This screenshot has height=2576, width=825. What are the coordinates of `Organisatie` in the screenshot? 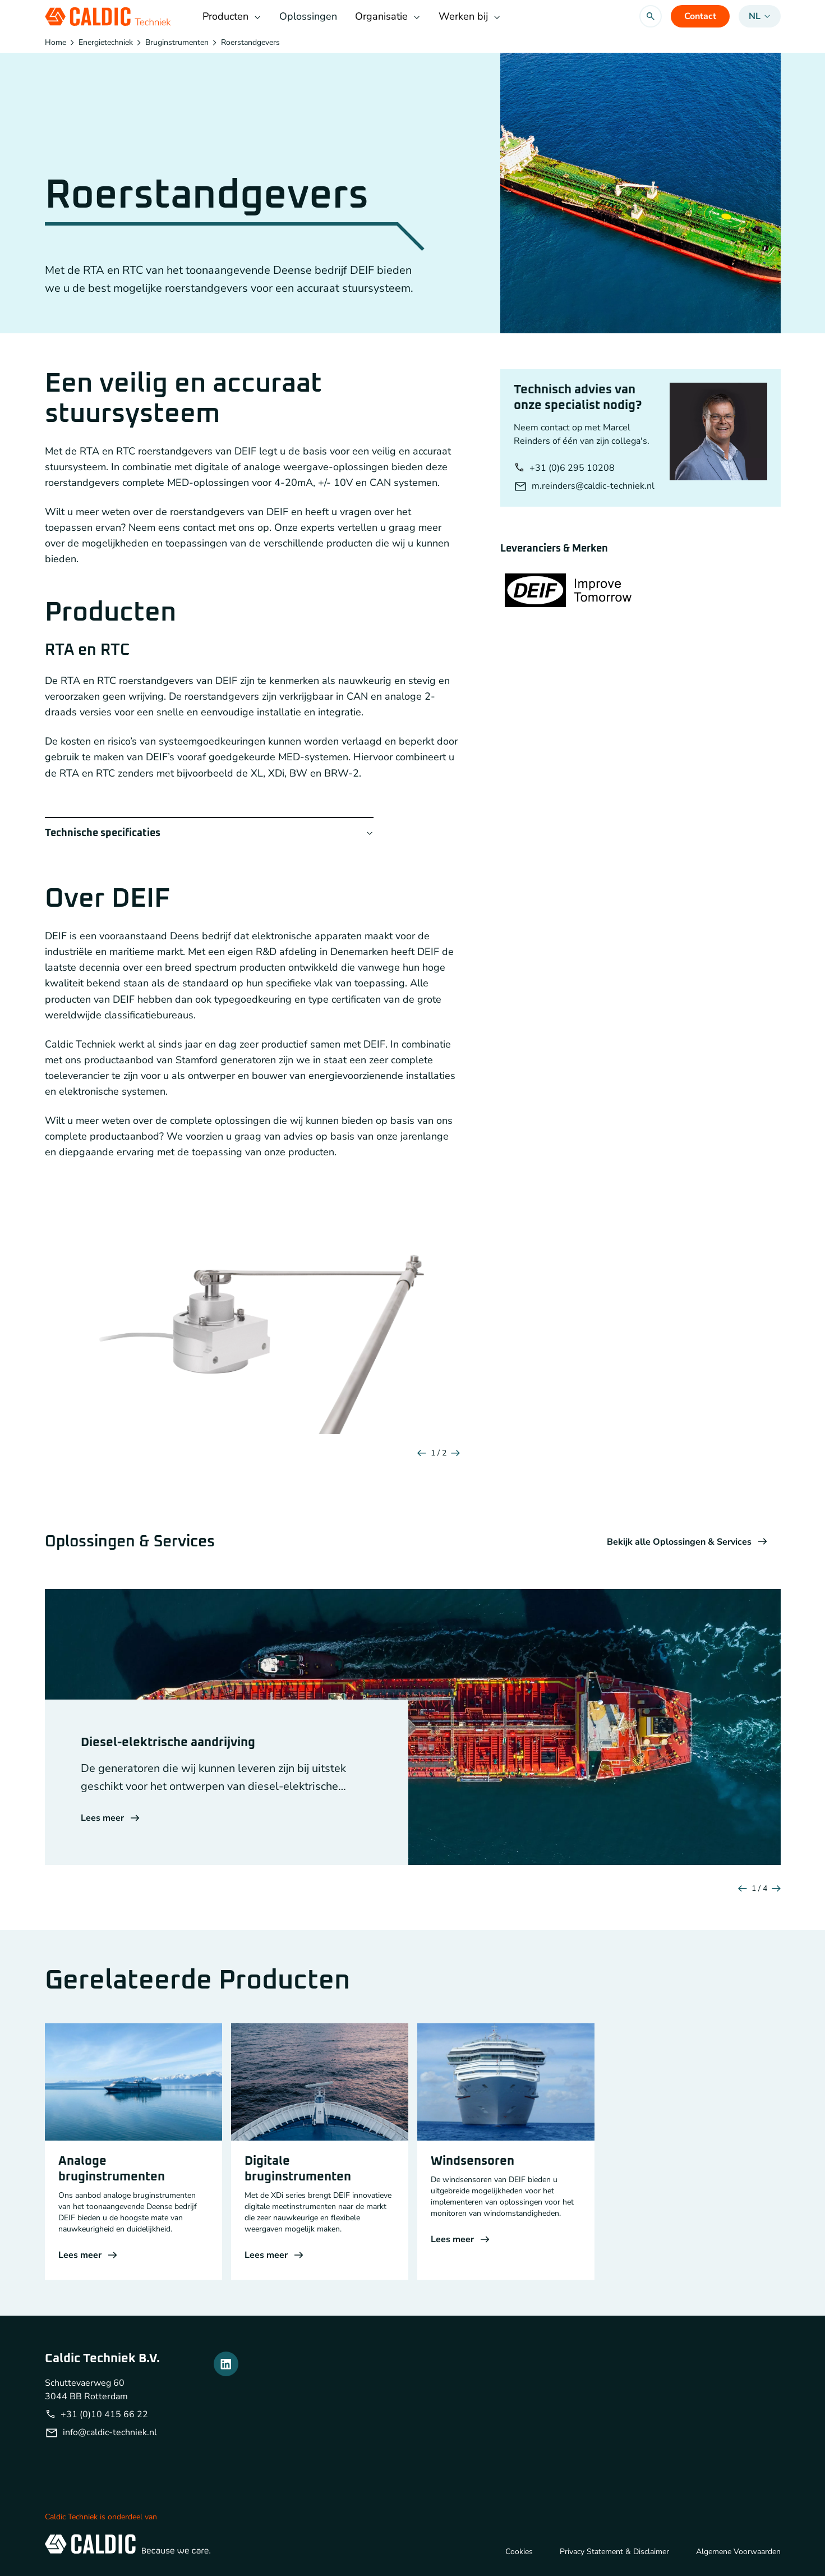 It's located at (388, 16).